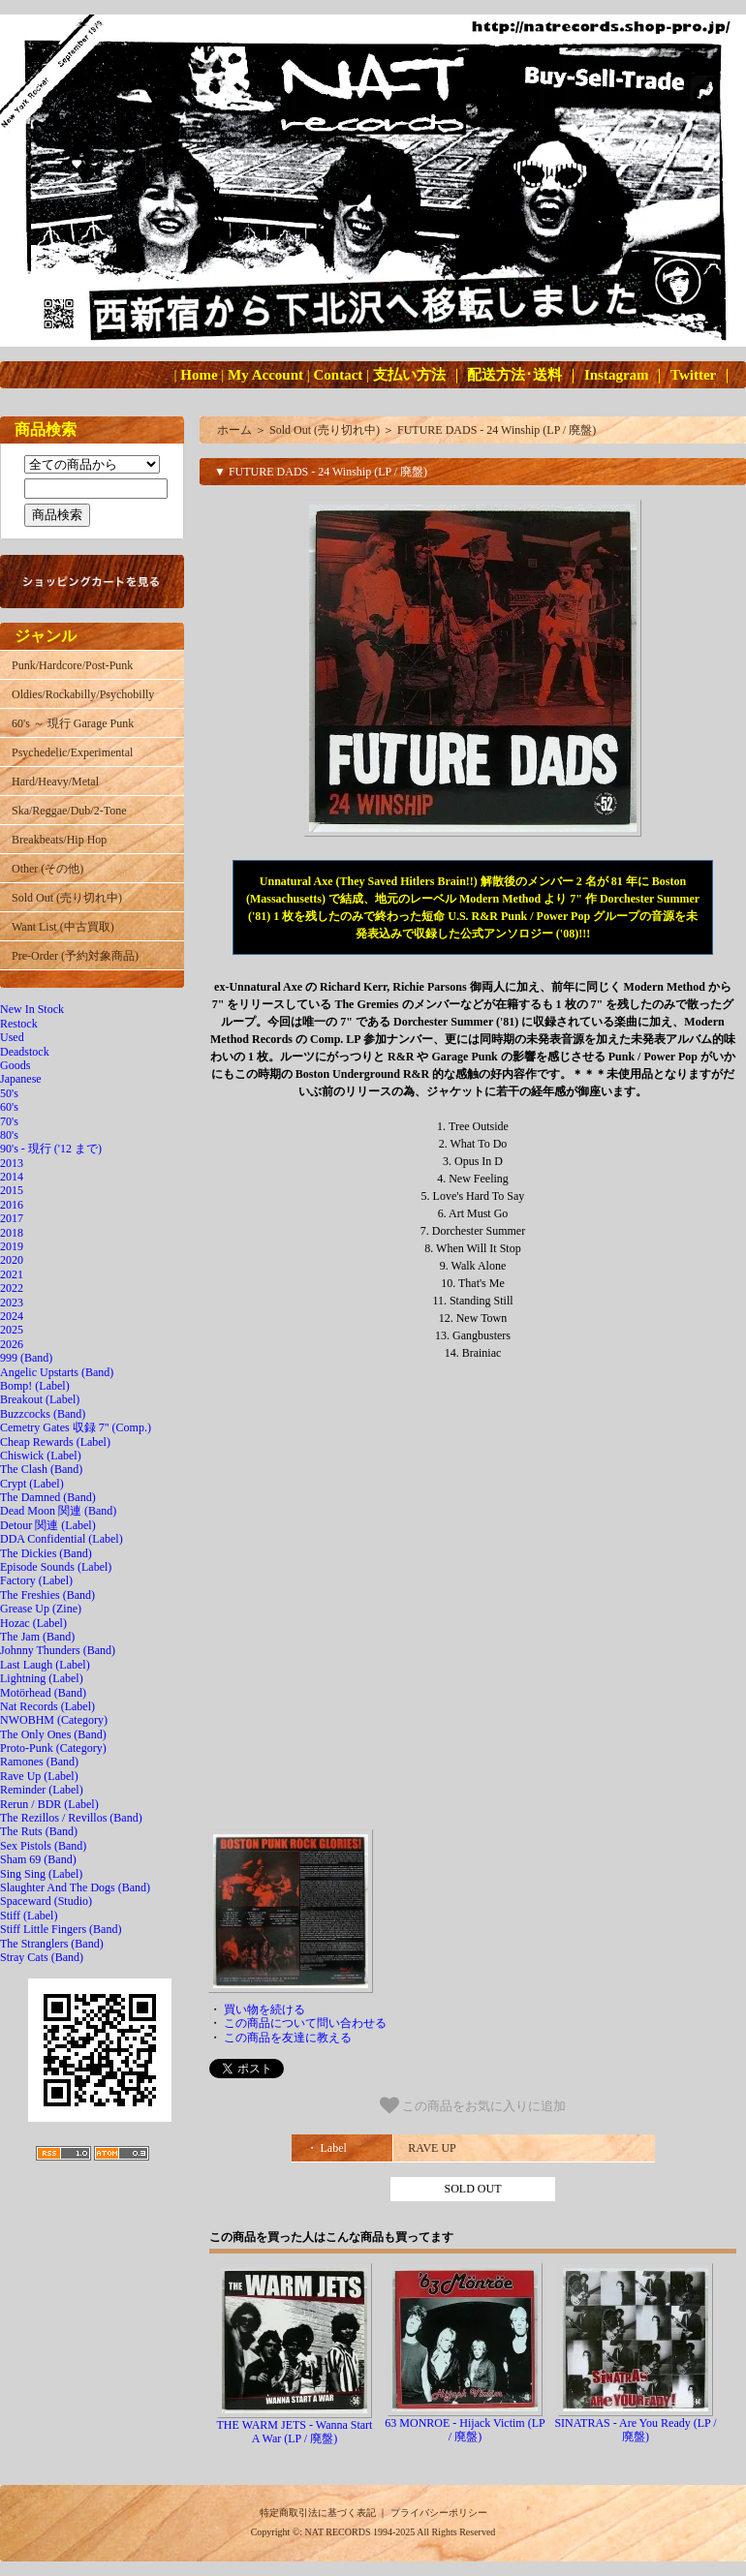 The image size is (746, 2576). Describe the element at coordinates (47, 868) in the screenshot. I see `Other (その他)` at that location.